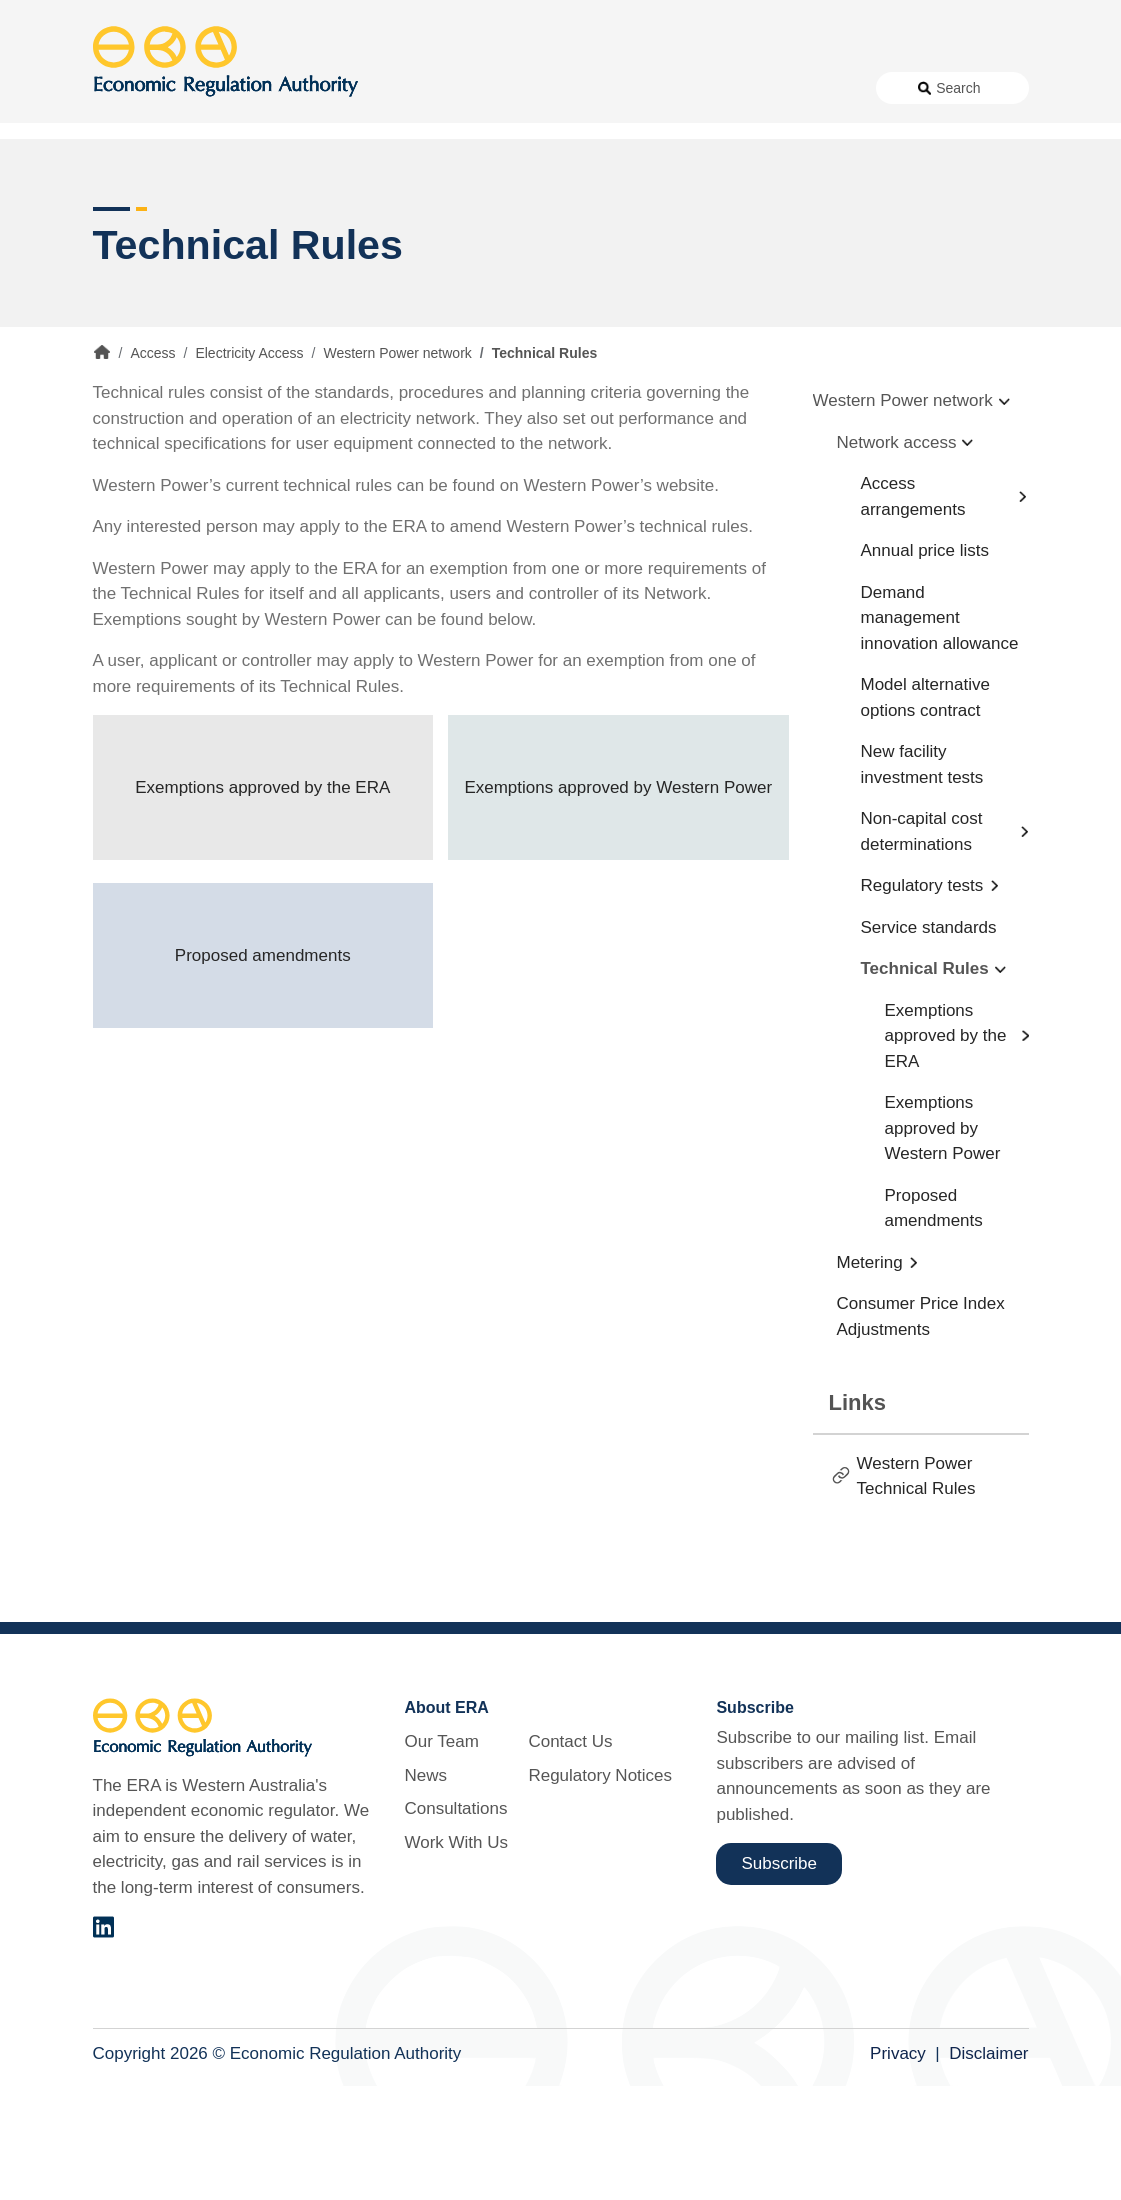 This screenshot has width=1121, height=2200. I want to click on Search, so click(958, 141).